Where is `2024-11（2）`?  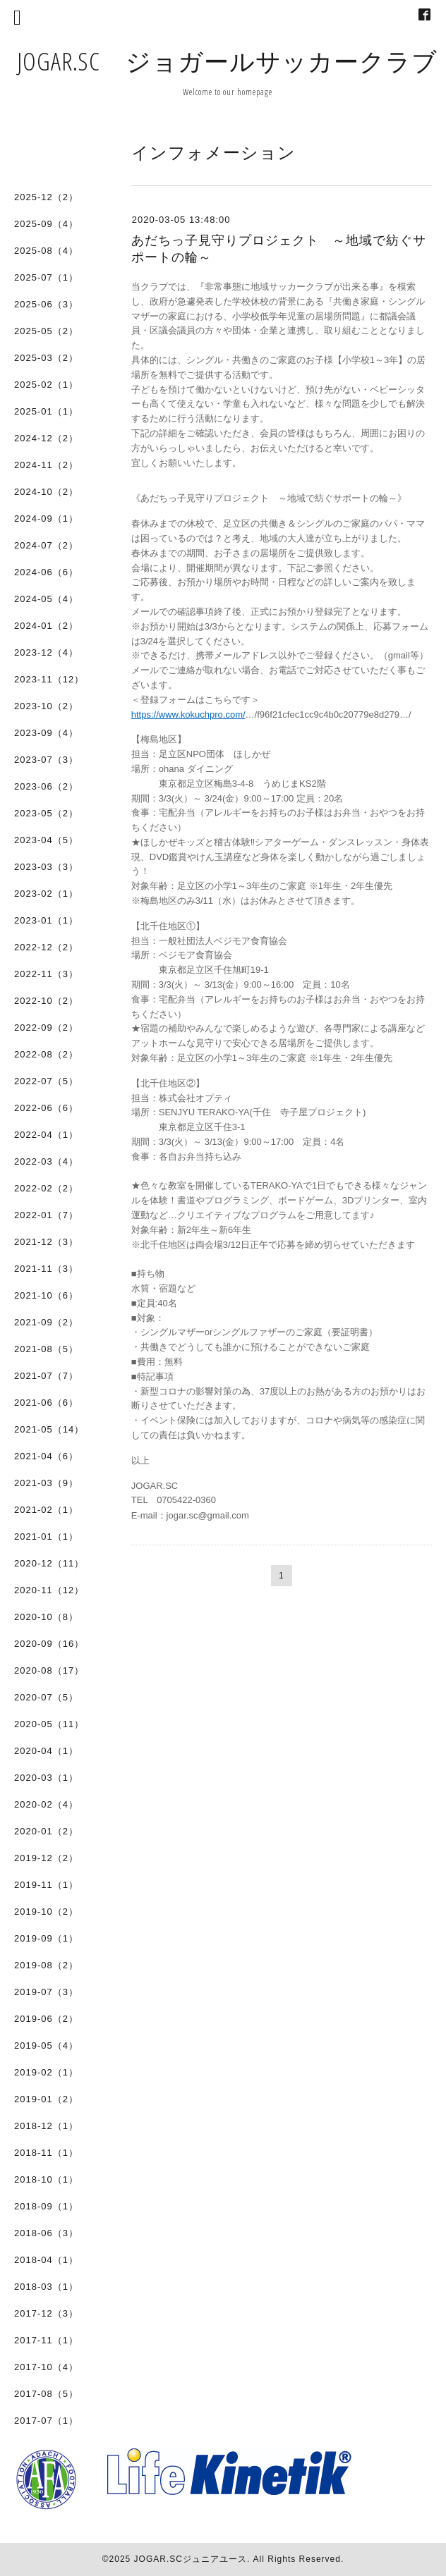 2024-11（2） is located at coordinates (46, 465).